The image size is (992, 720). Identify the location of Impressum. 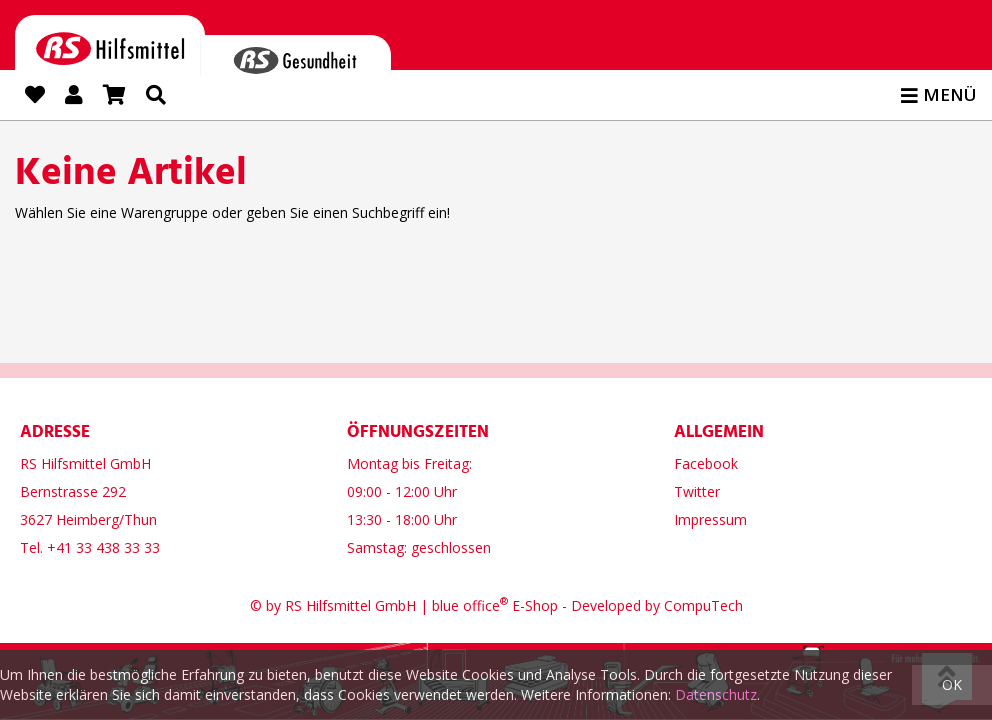
(710, 516).